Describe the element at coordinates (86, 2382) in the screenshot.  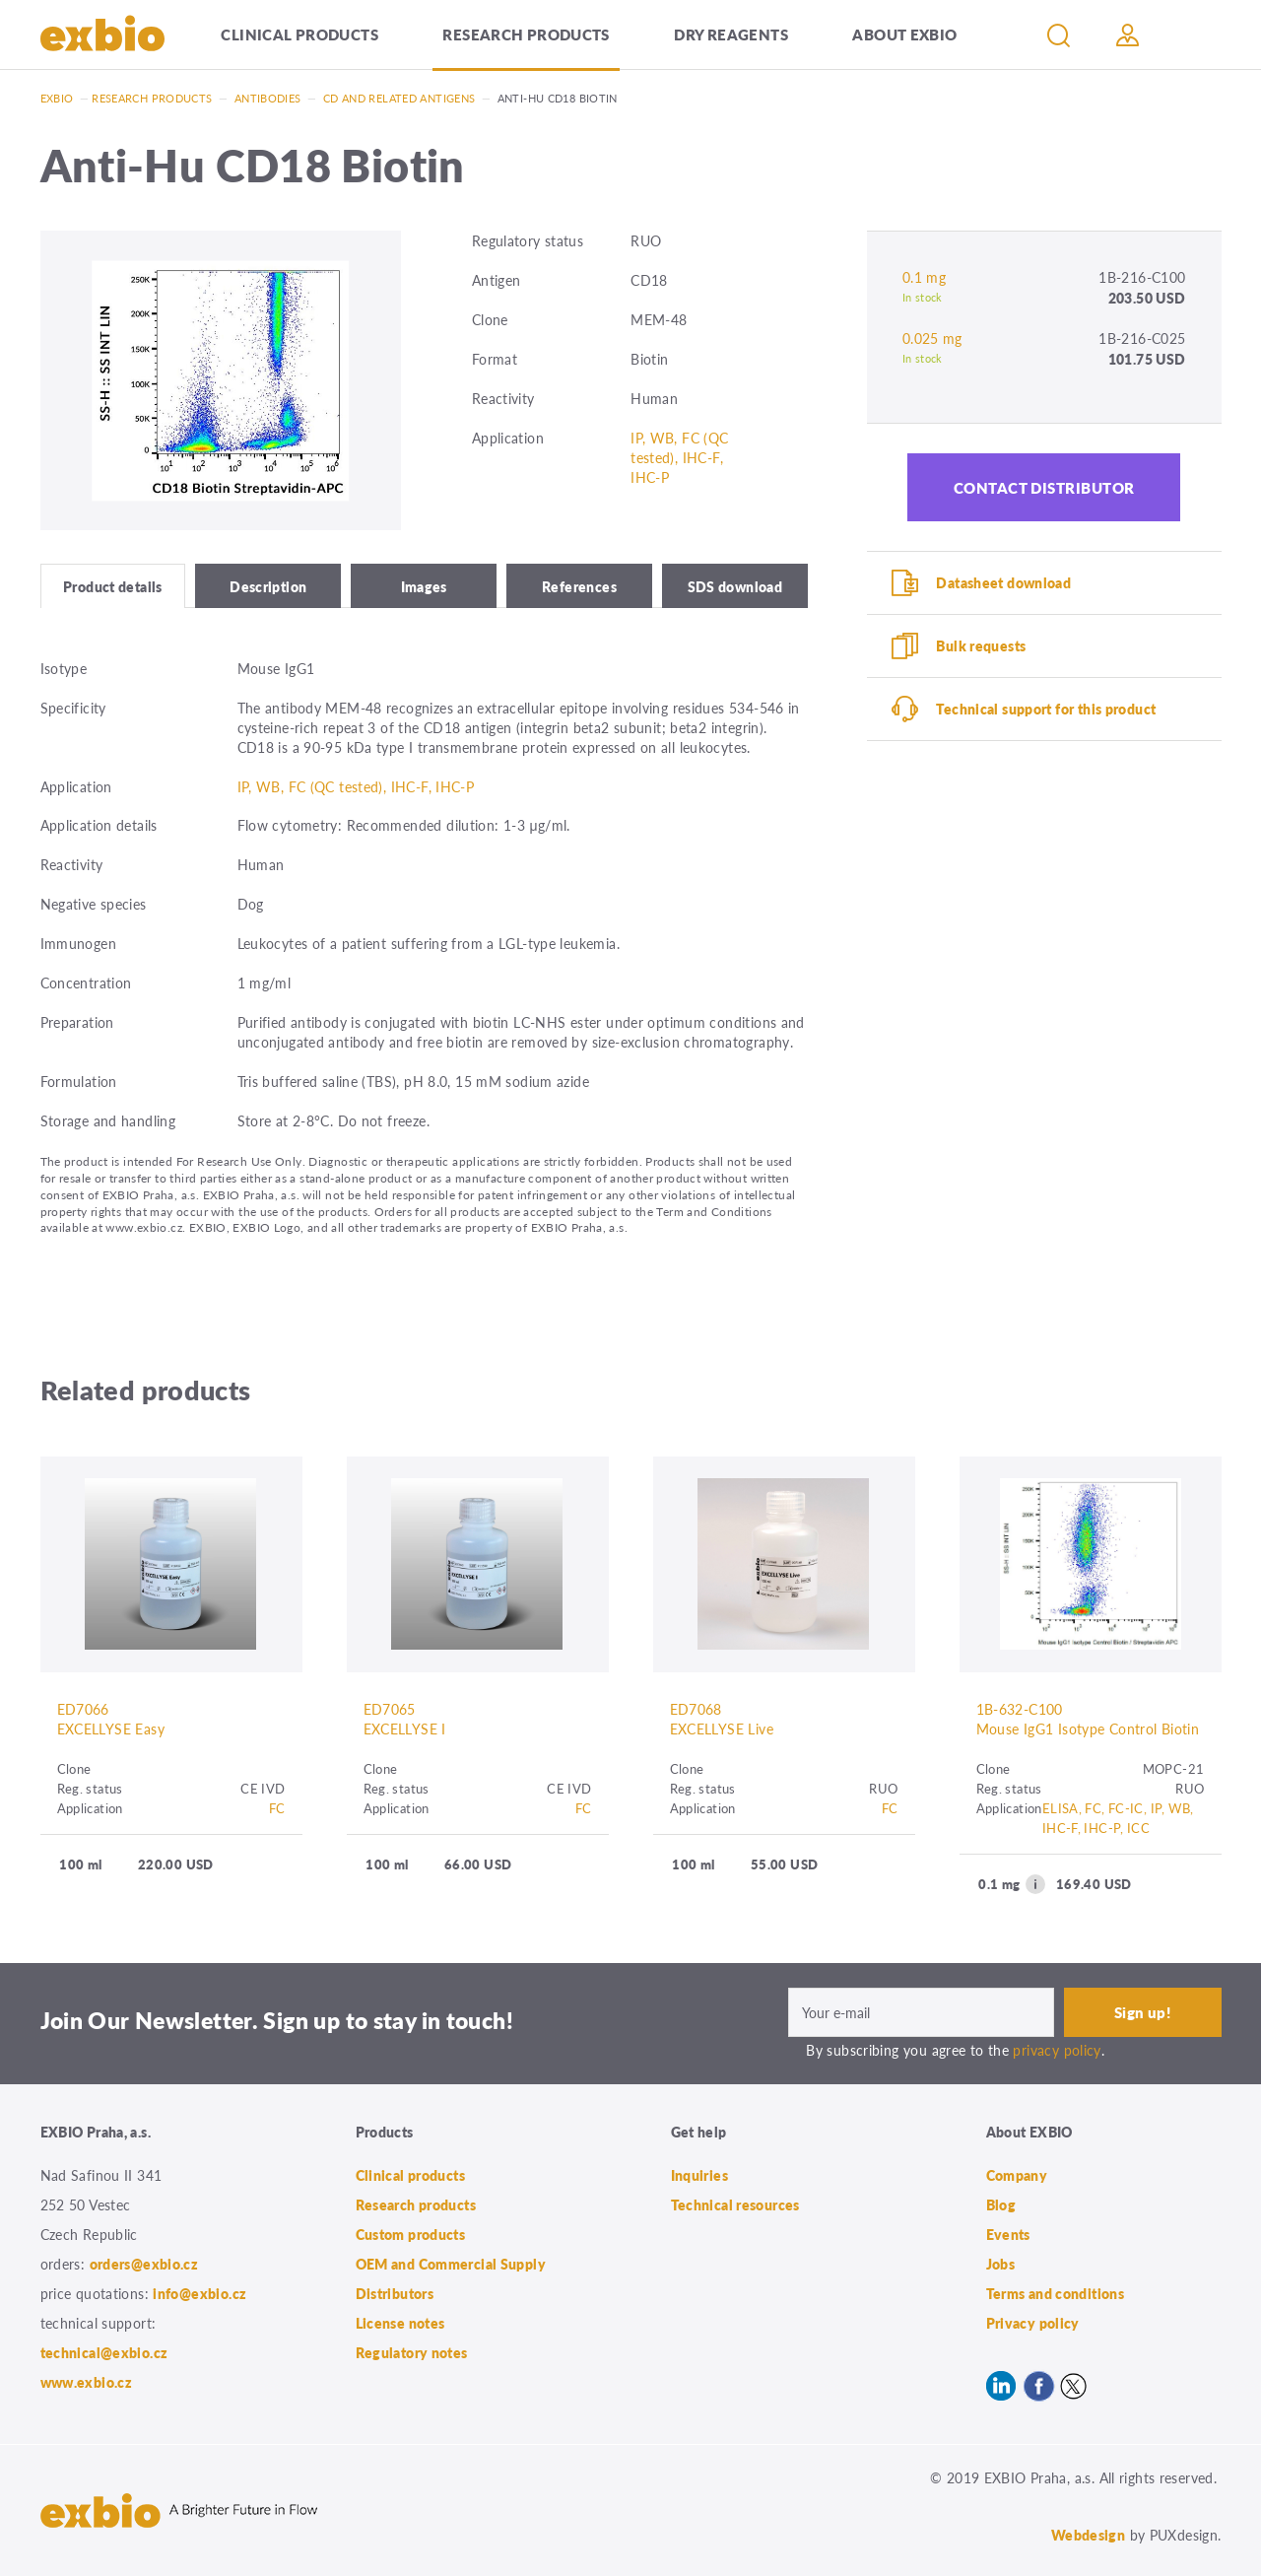
I see `www.exbio.cz` at that location.